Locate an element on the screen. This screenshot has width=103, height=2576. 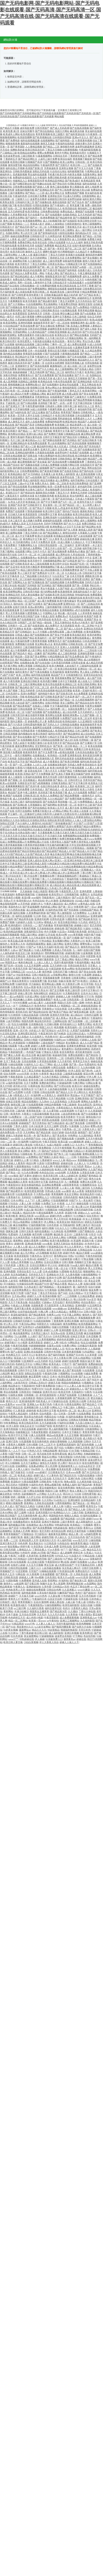
人妖丝袜脚 is located at coordinates (50, 1002).